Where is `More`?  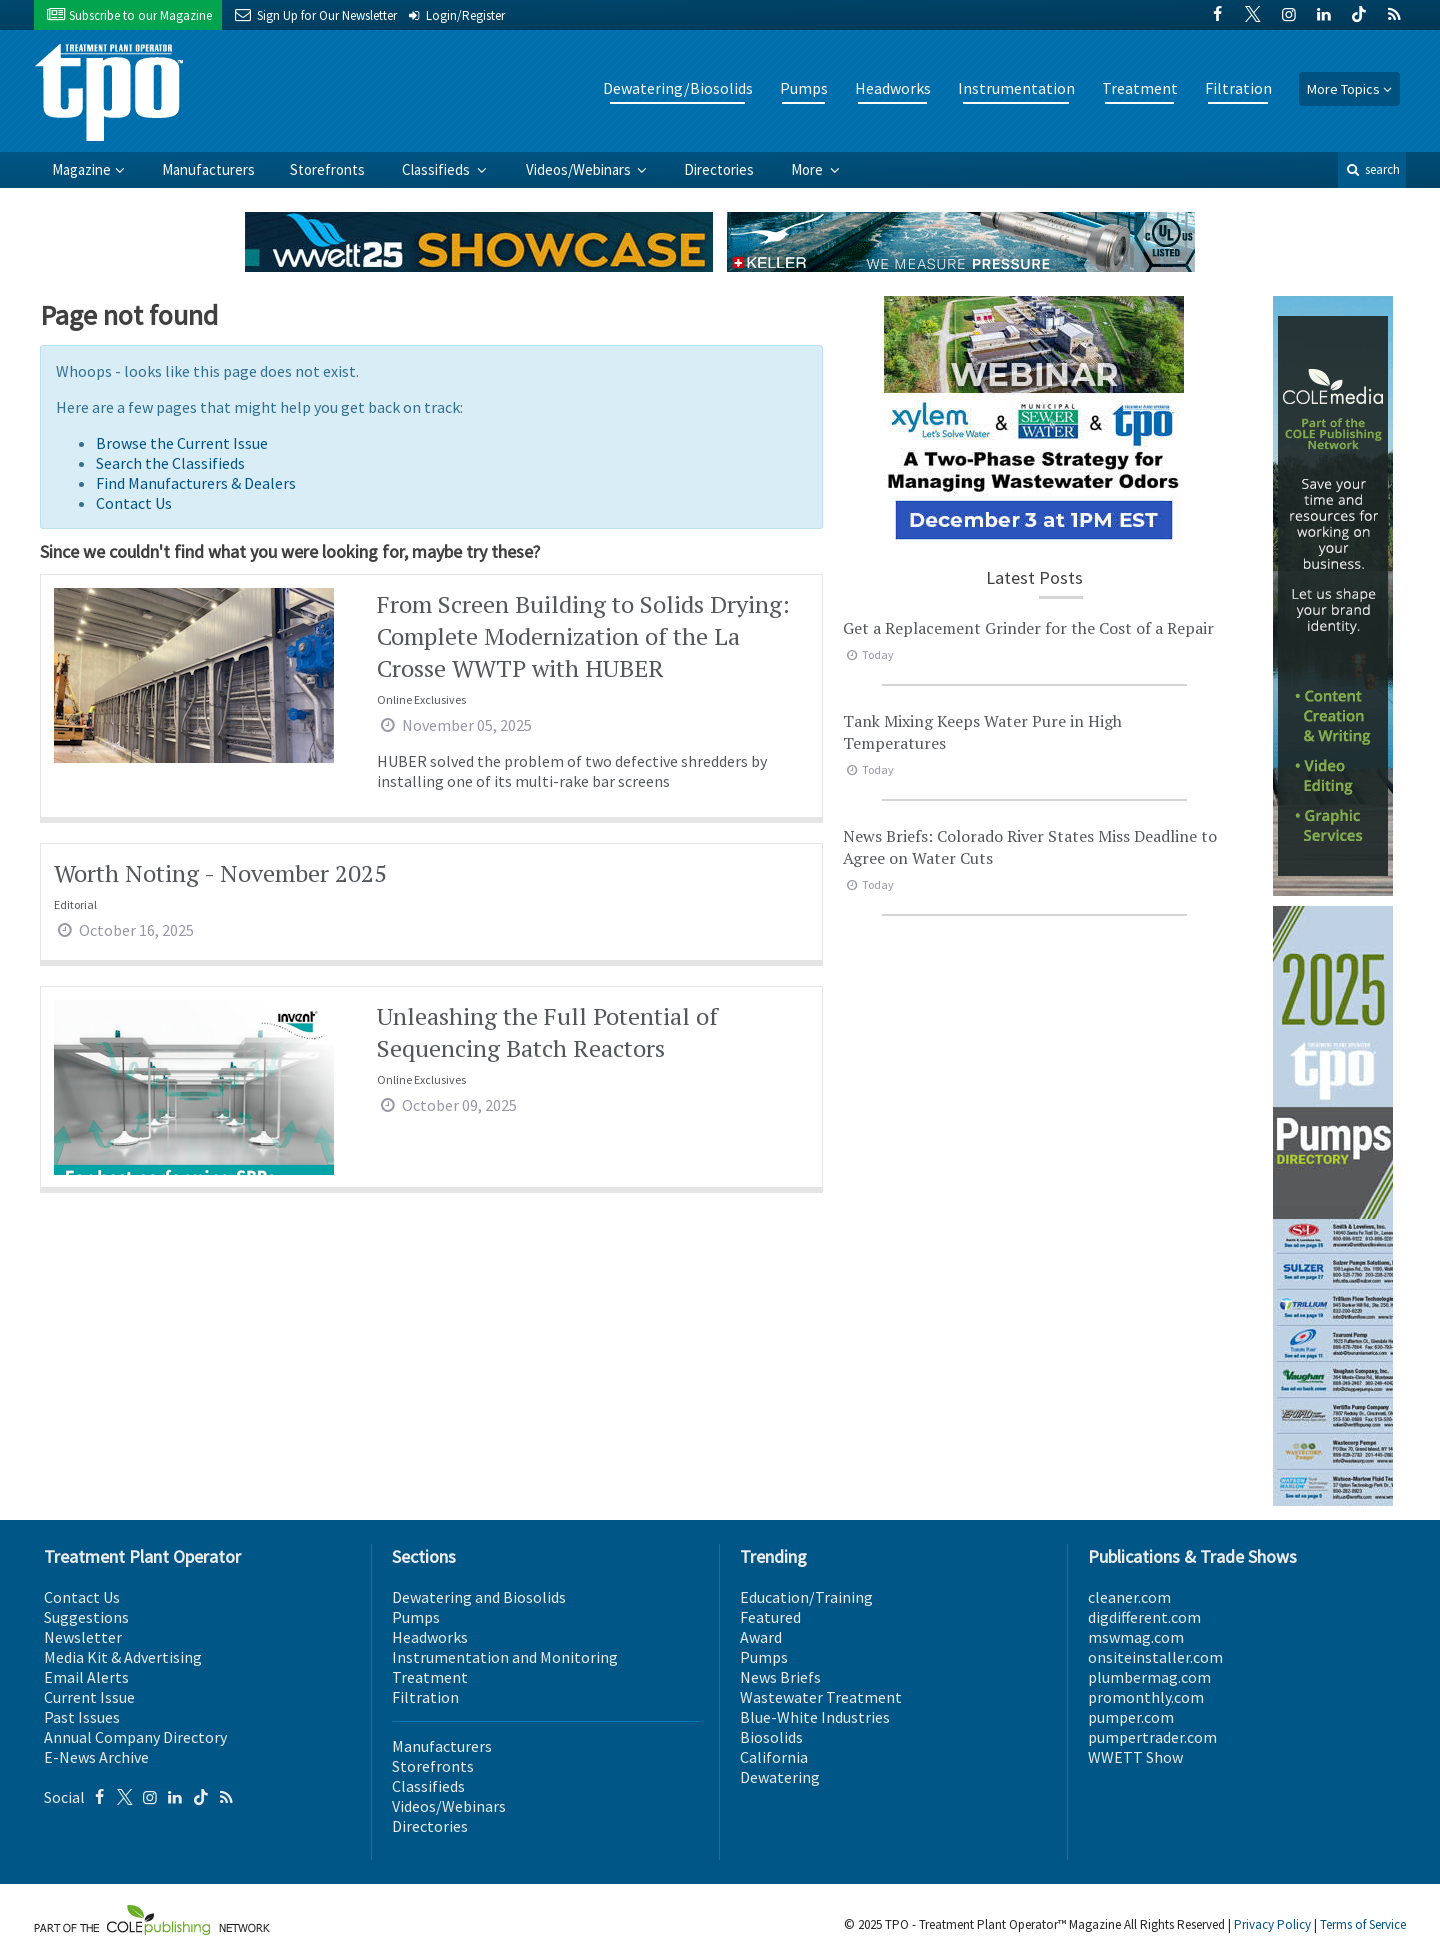 More is located at coordinates (808, 169).